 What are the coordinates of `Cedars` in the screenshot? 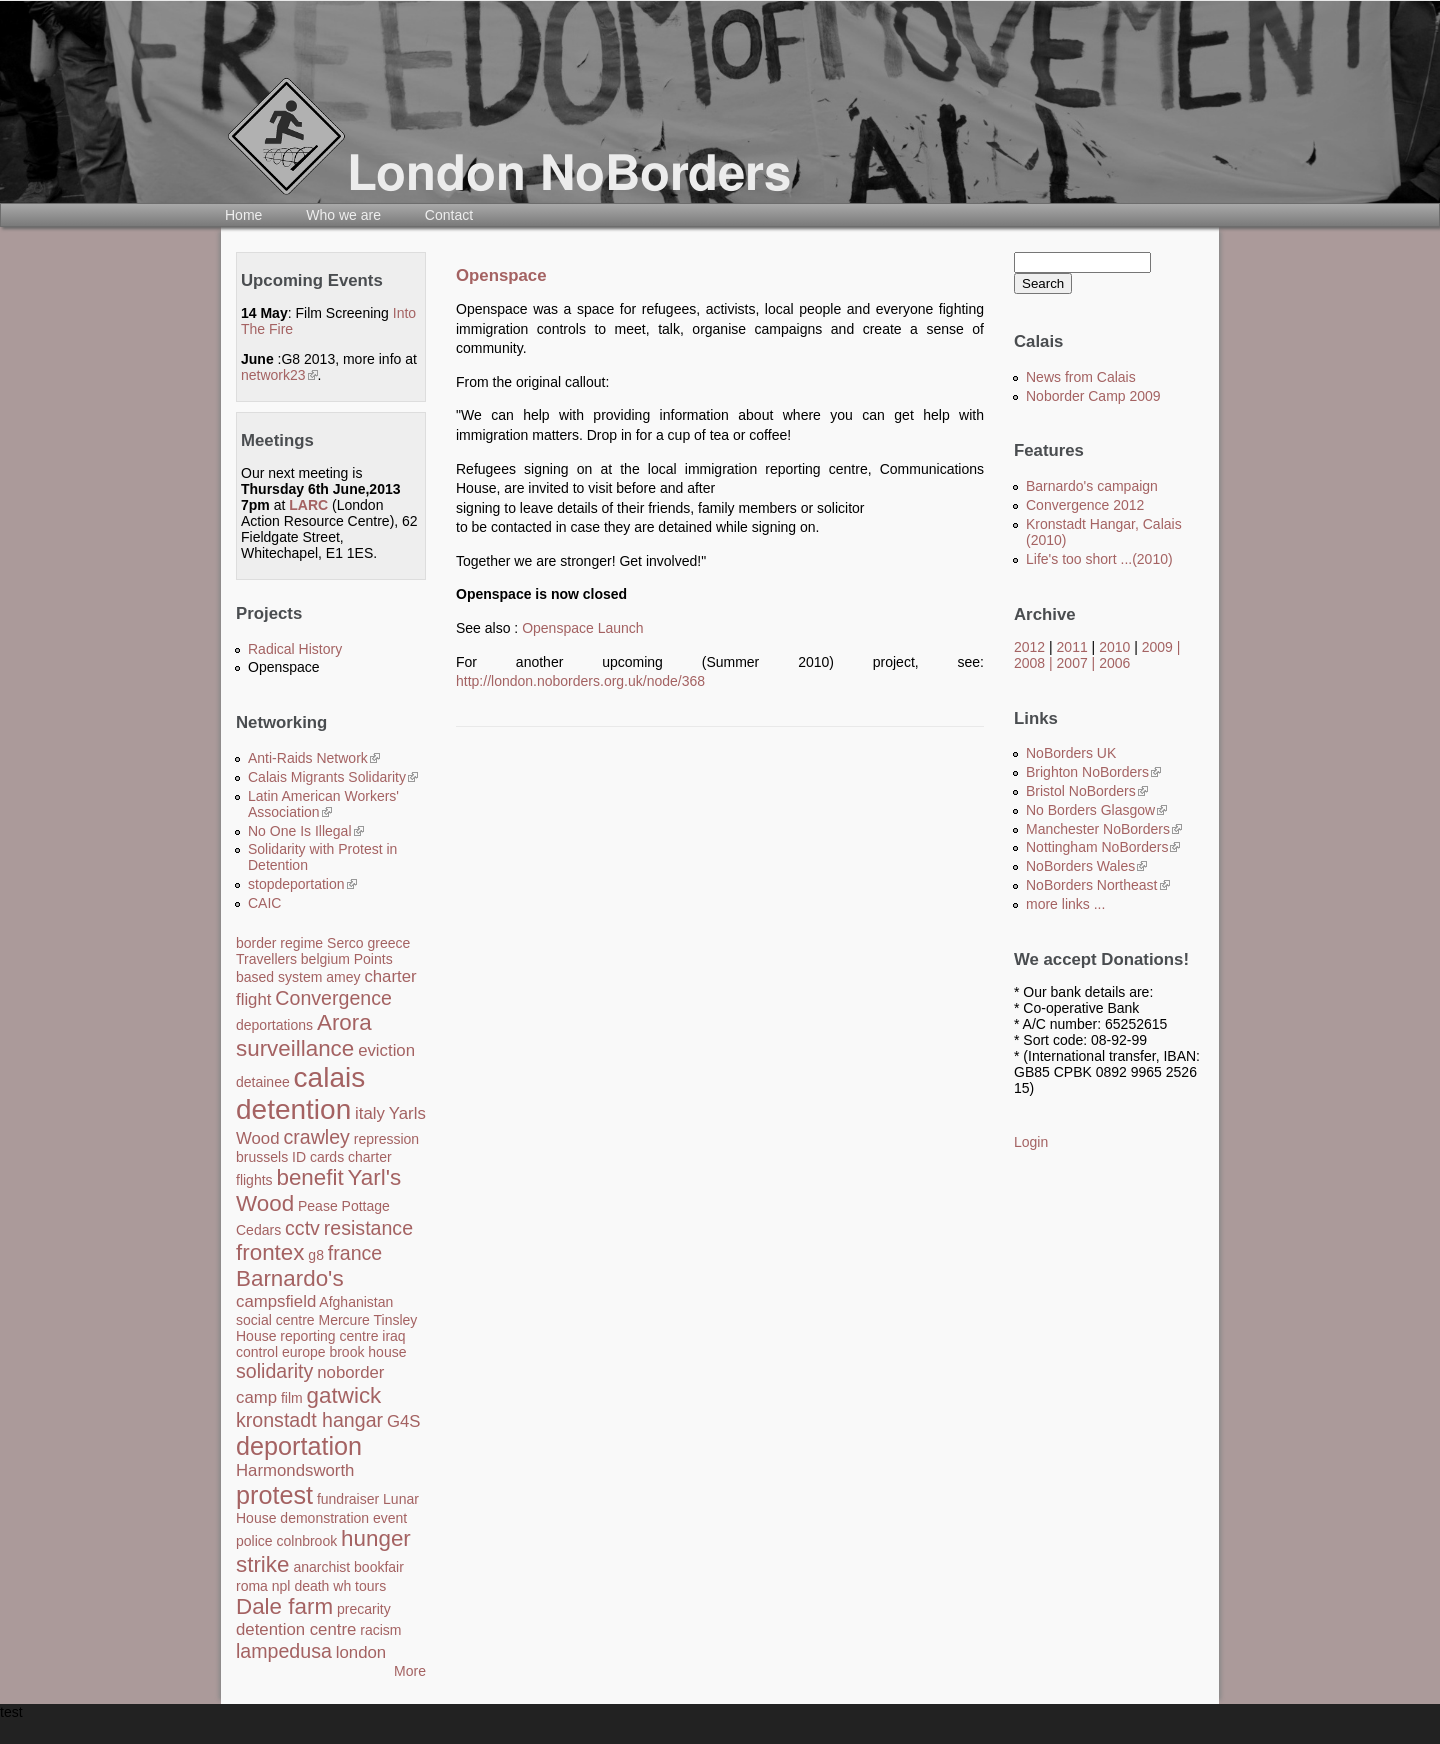 It's located at (258, 1230).